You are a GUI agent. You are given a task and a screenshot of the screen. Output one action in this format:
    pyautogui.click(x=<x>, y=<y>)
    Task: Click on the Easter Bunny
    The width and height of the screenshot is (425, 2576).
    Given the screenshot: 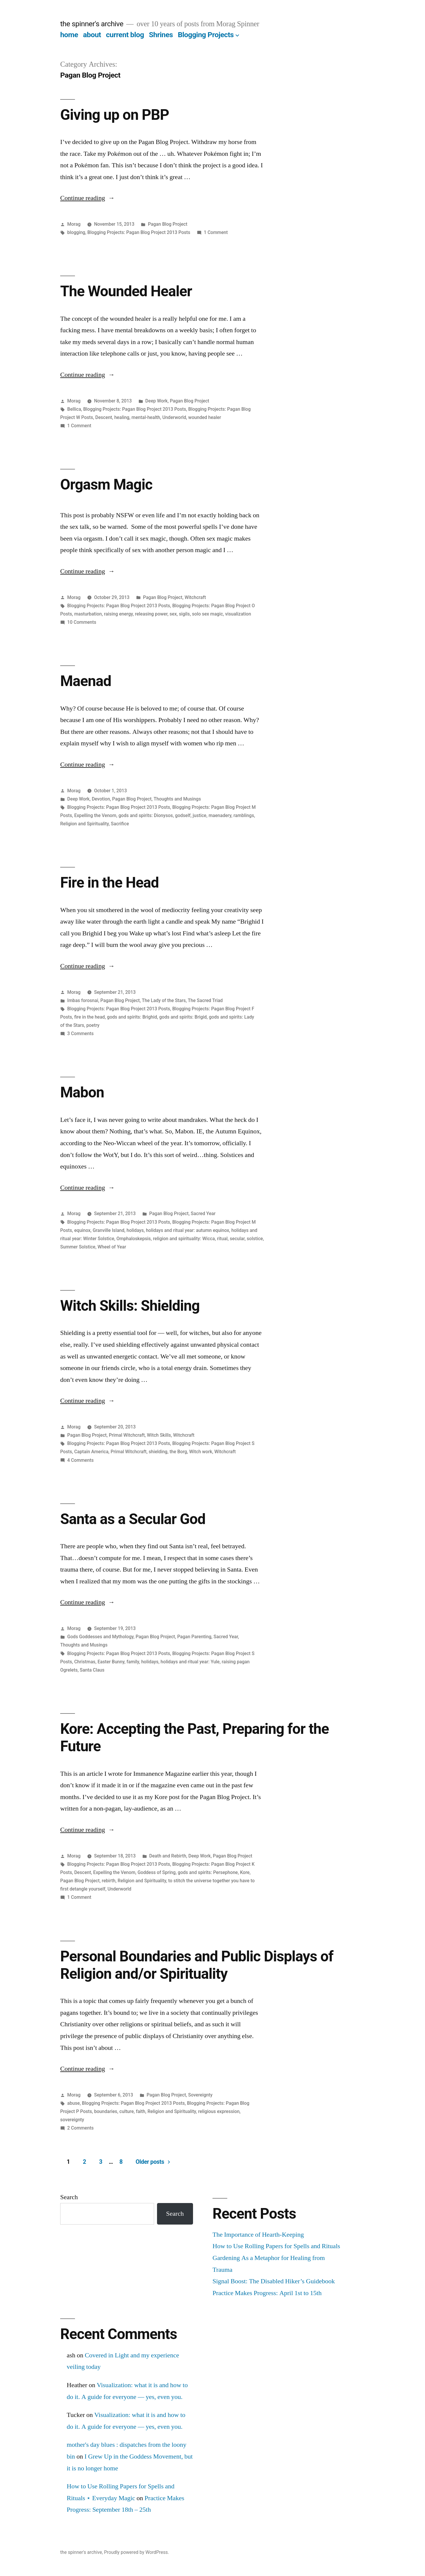 What is the action you would take?
    pyautogui.click(x=111, y=1662)
    